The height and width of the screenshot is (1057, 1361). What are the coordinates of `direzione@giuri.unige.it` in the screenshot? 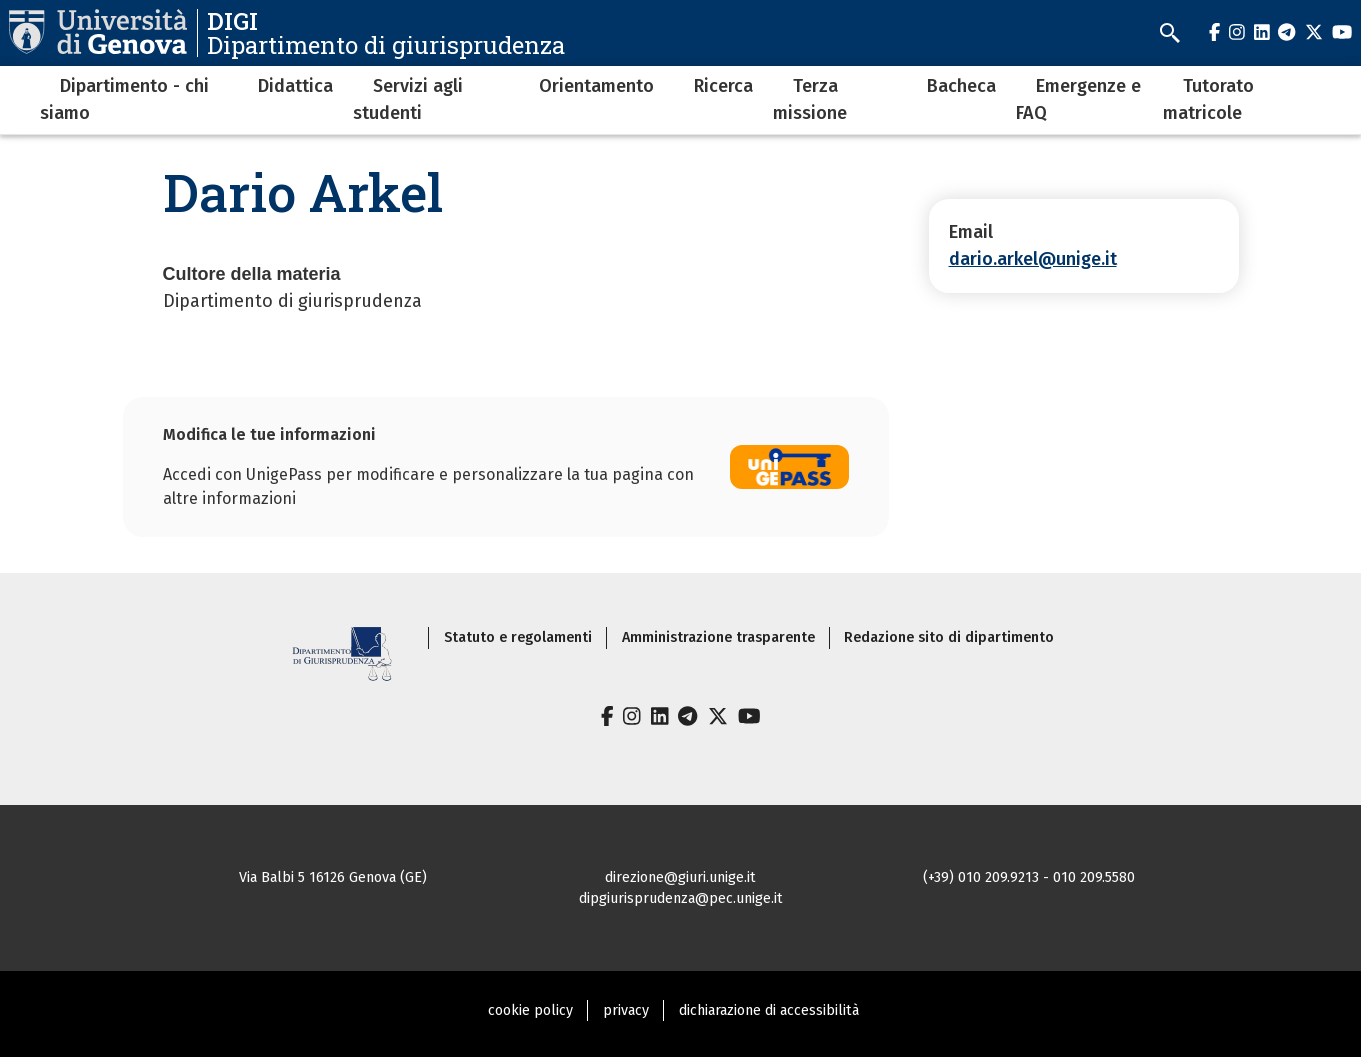 It's located at (680, 877).